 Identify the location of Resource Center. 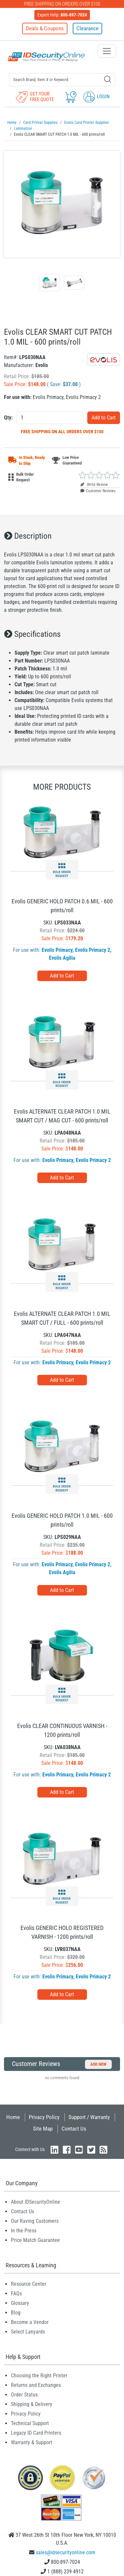
(28, 2284).